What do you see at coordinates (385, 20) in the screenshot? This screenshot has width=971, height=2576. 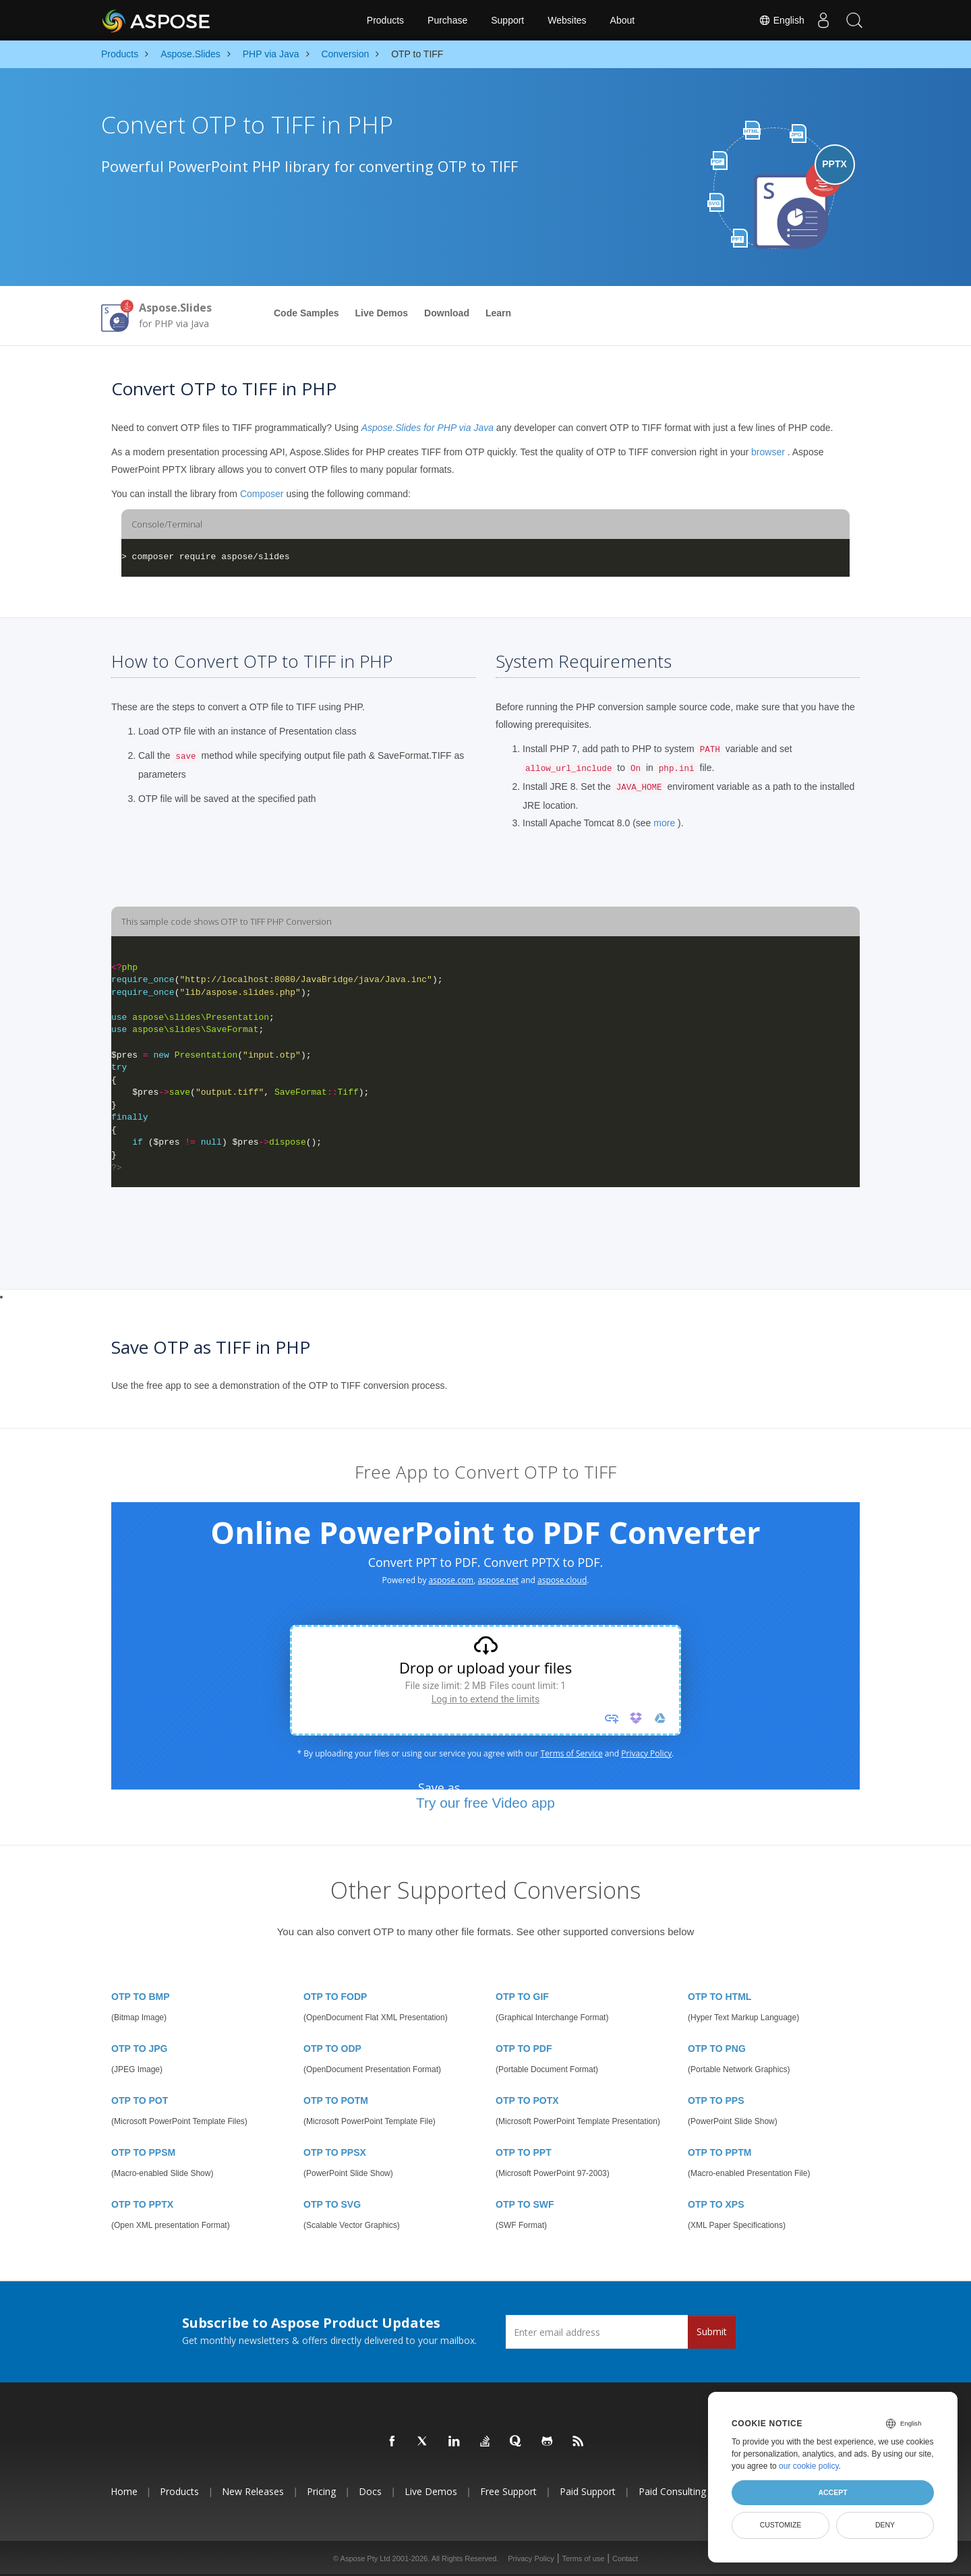 I see `Products` at bounding box center [385, 20].